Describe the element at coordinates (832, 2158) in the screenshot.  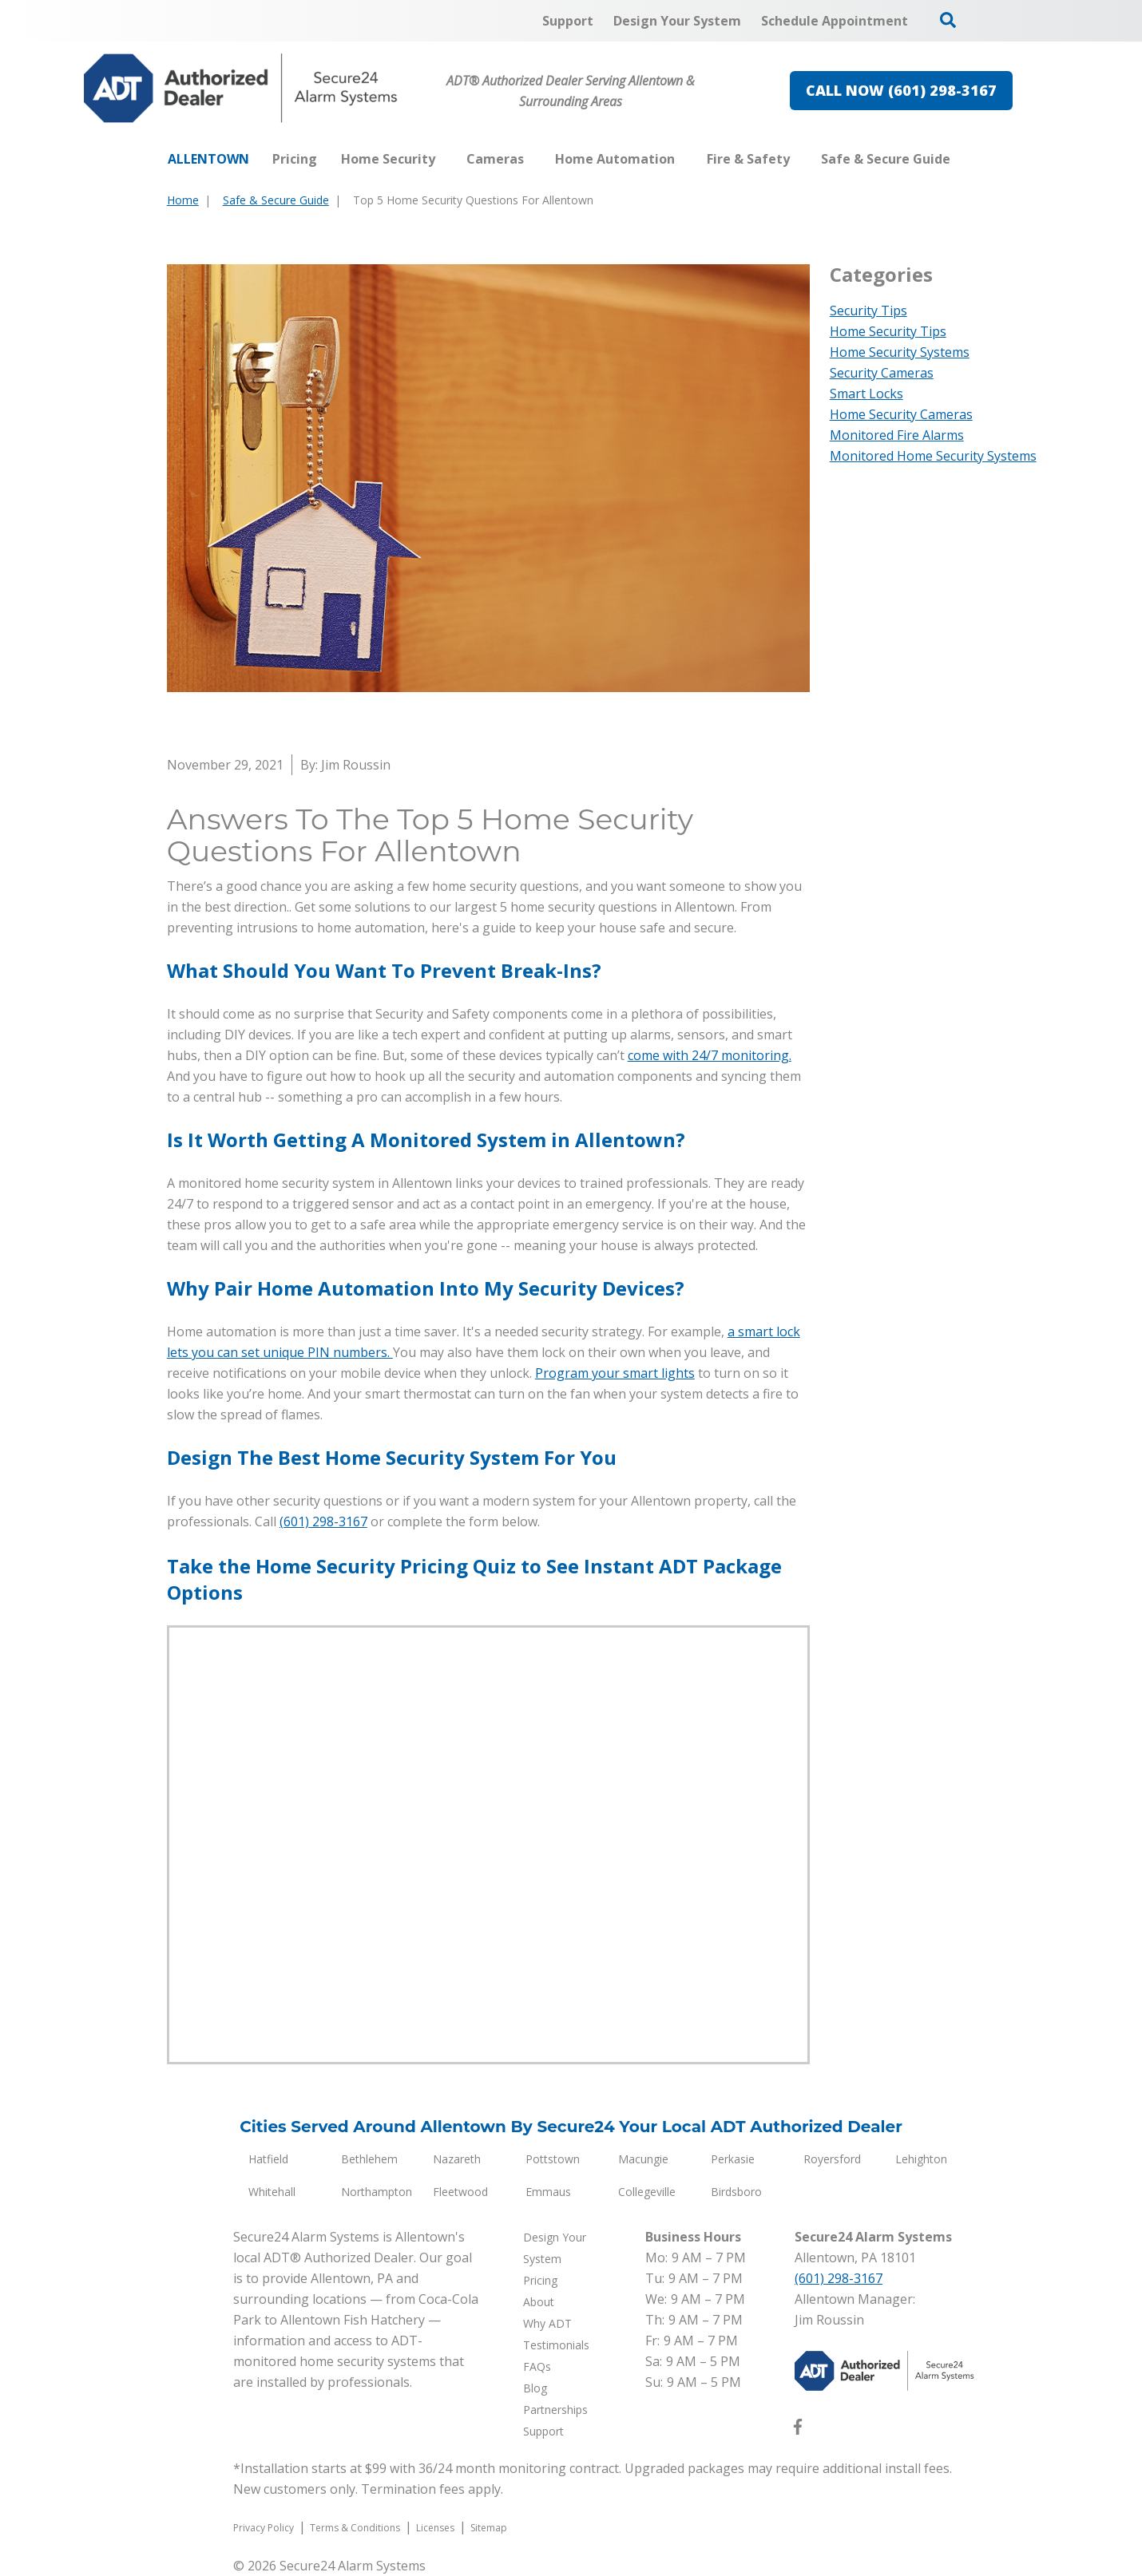
I see `Royersford` at that location.